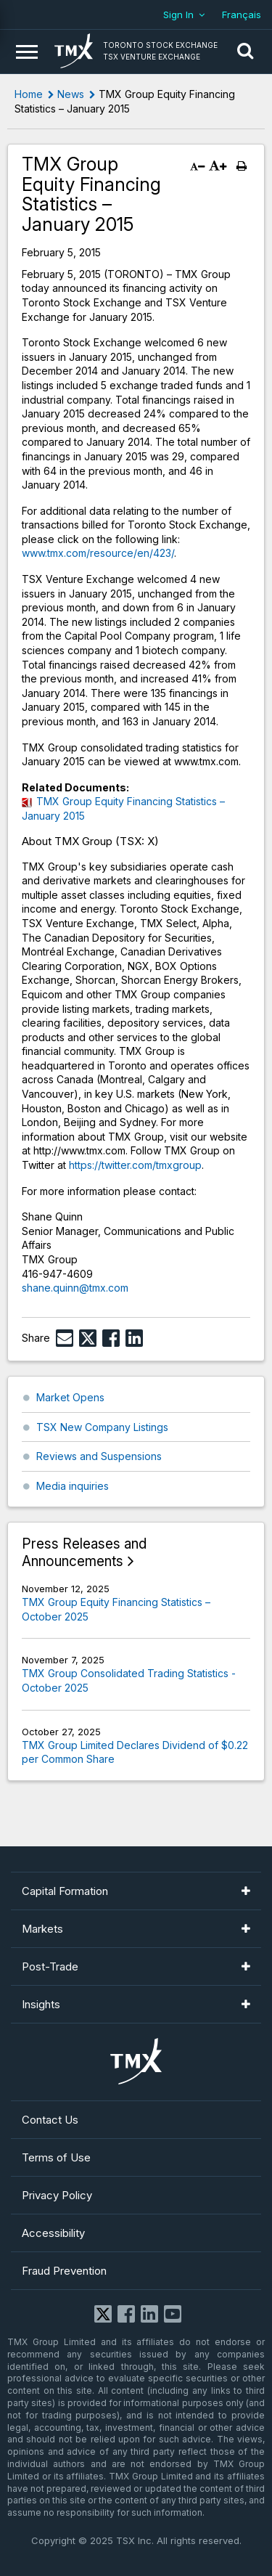 The image size is (272, 2576). I want to click on Press Releases and Announcements, so click(84, 1553).